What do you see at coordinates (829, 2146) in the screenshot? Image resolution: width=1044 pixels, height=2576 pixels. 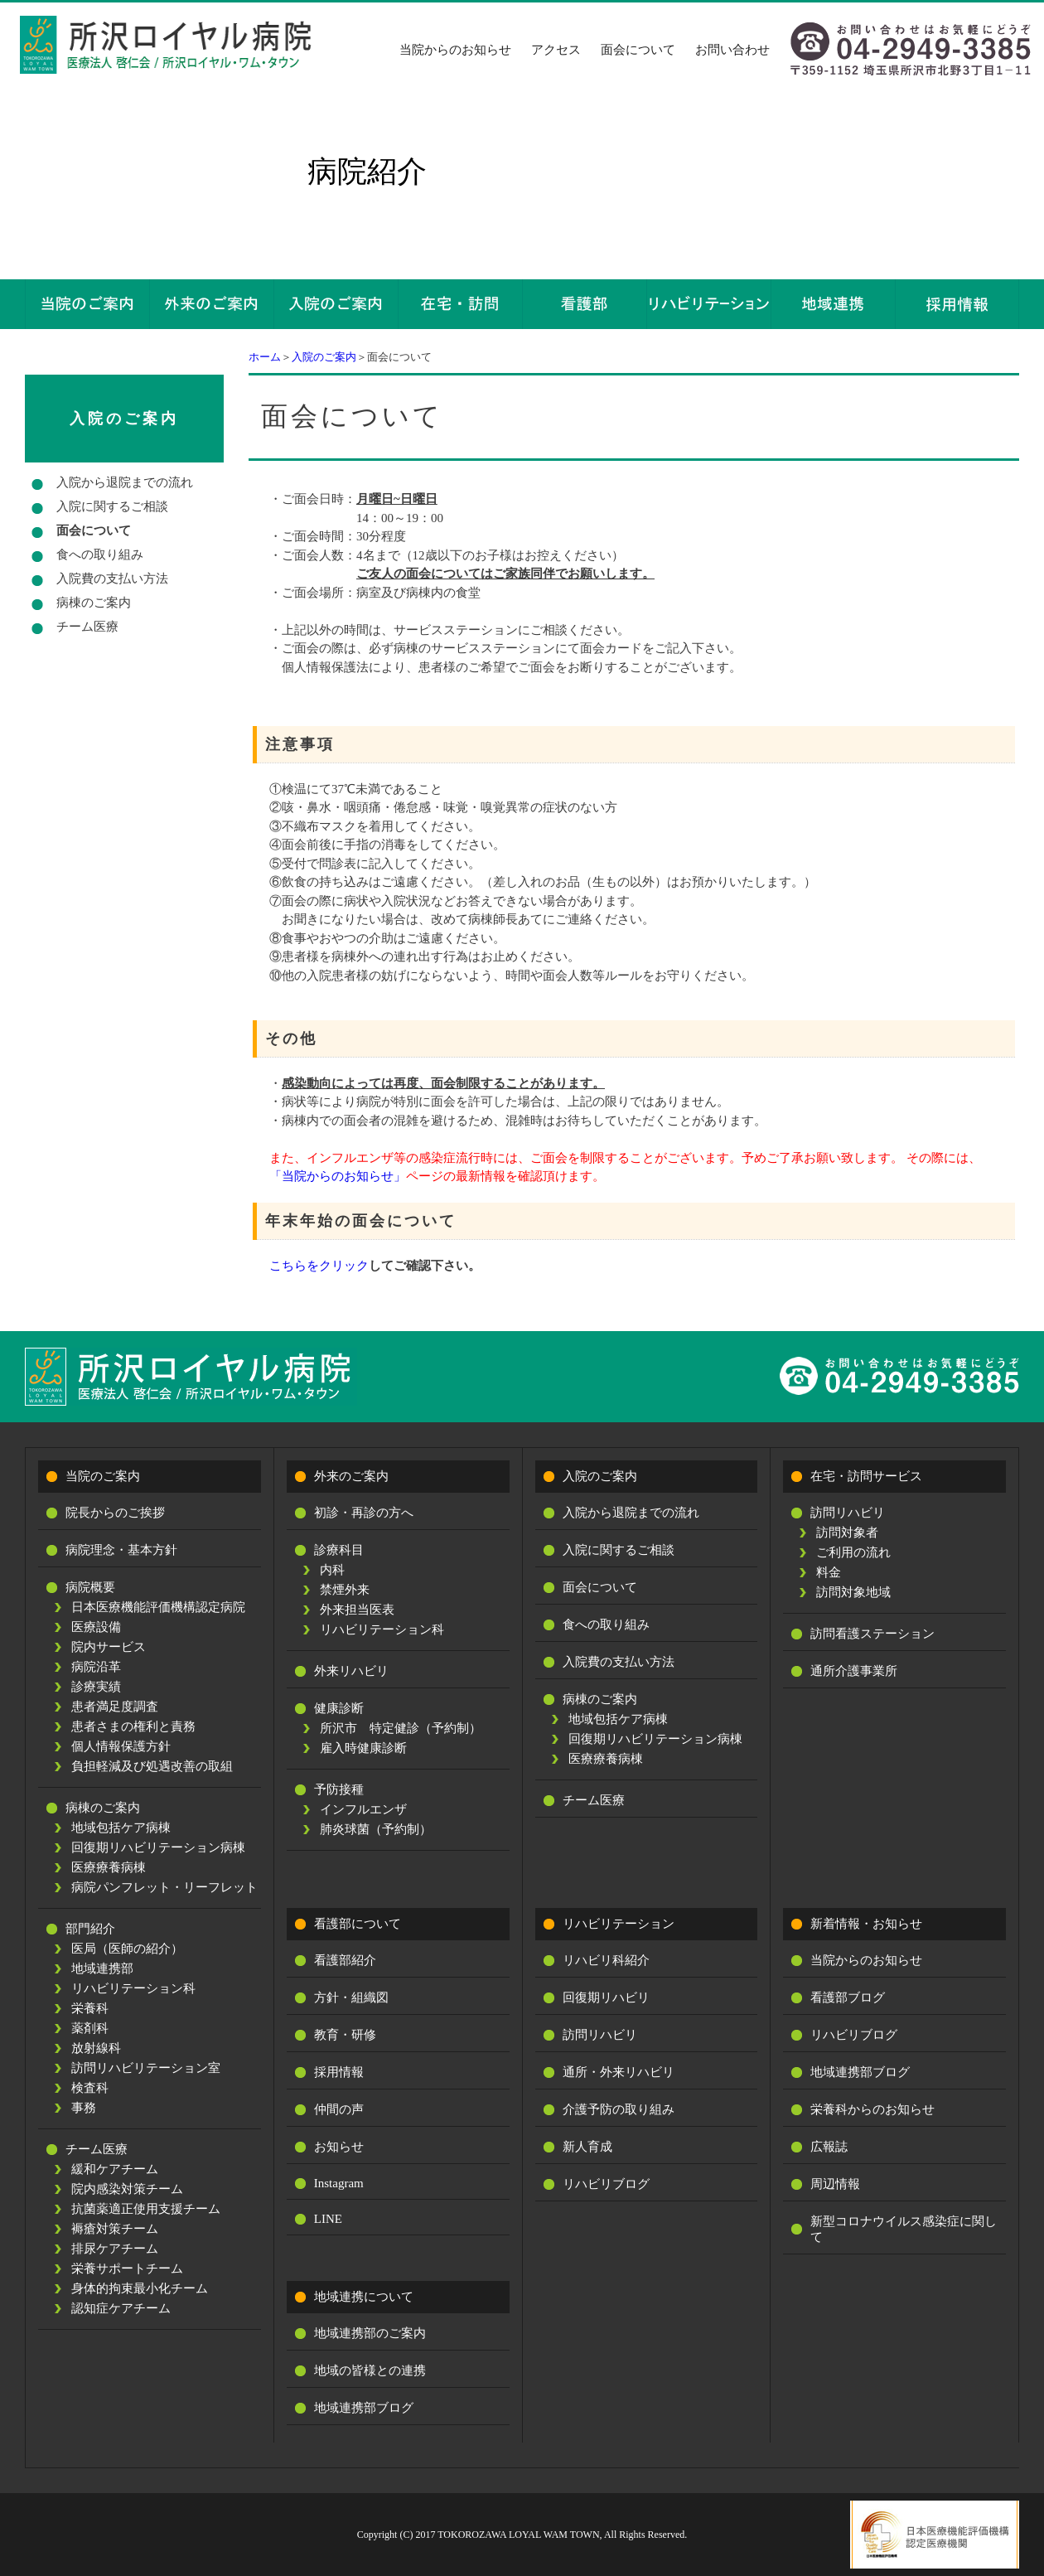 I see `広報誌` at bounding box center [829, 2146].